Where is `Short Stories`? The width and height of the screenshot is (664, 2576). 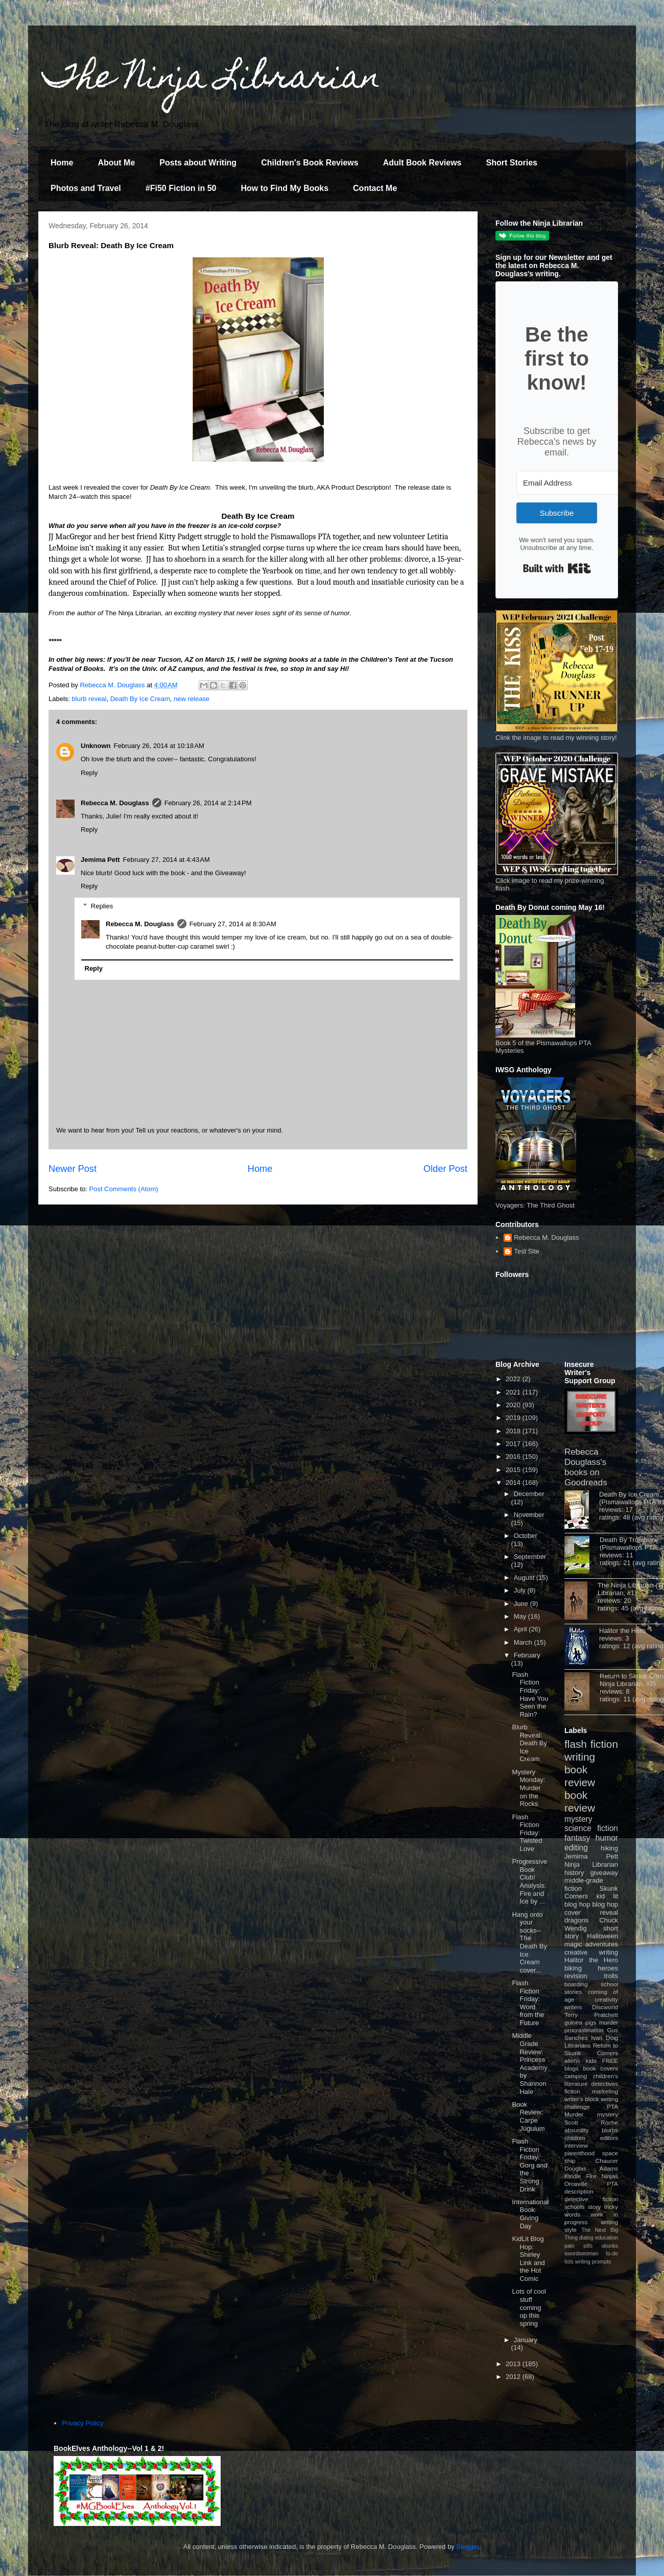 Short Stories is located at coordinates (511, 162).